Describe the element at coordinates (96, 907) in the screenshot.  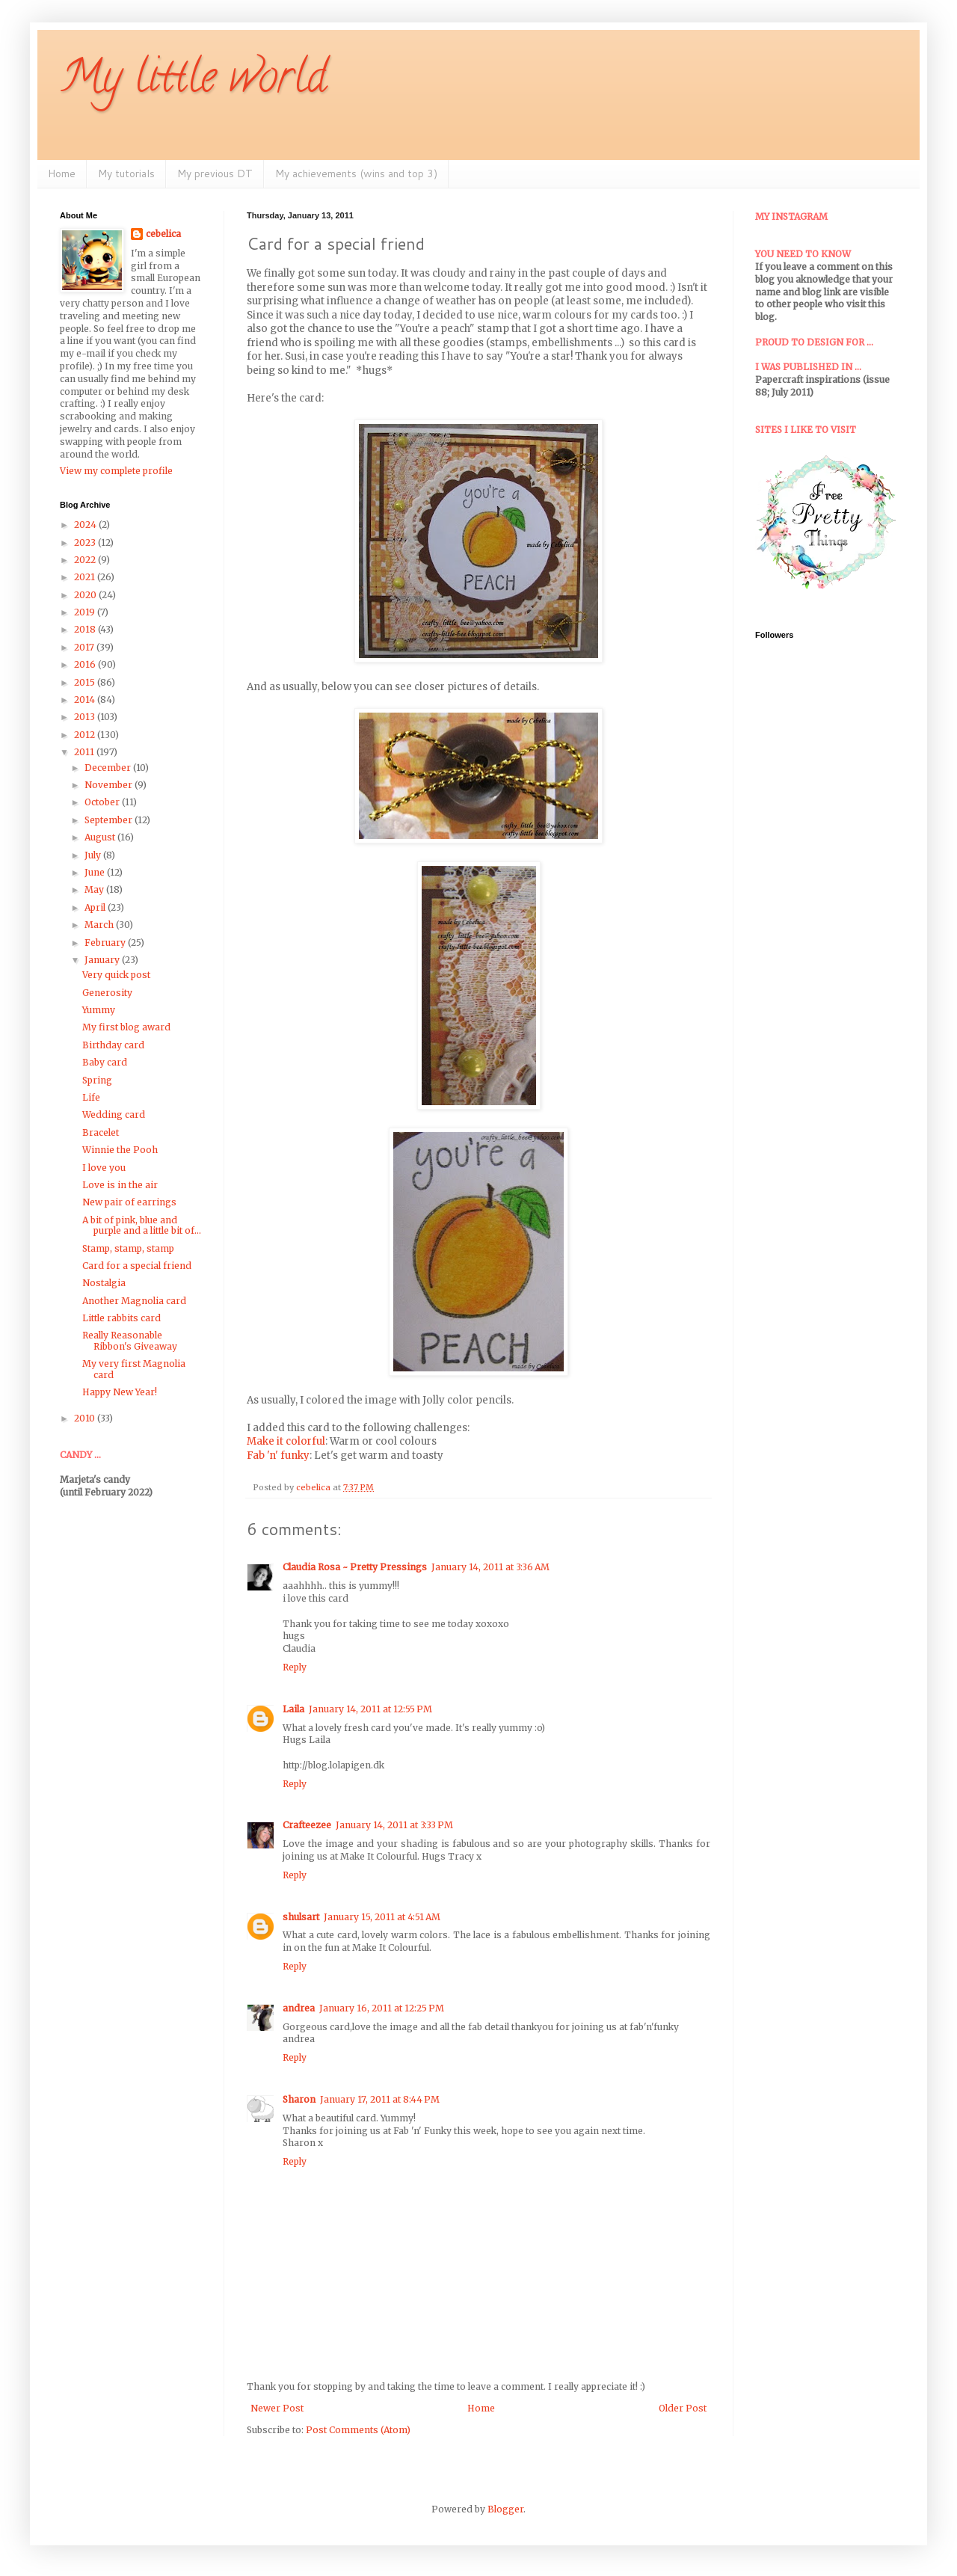
I see `April` at that location.